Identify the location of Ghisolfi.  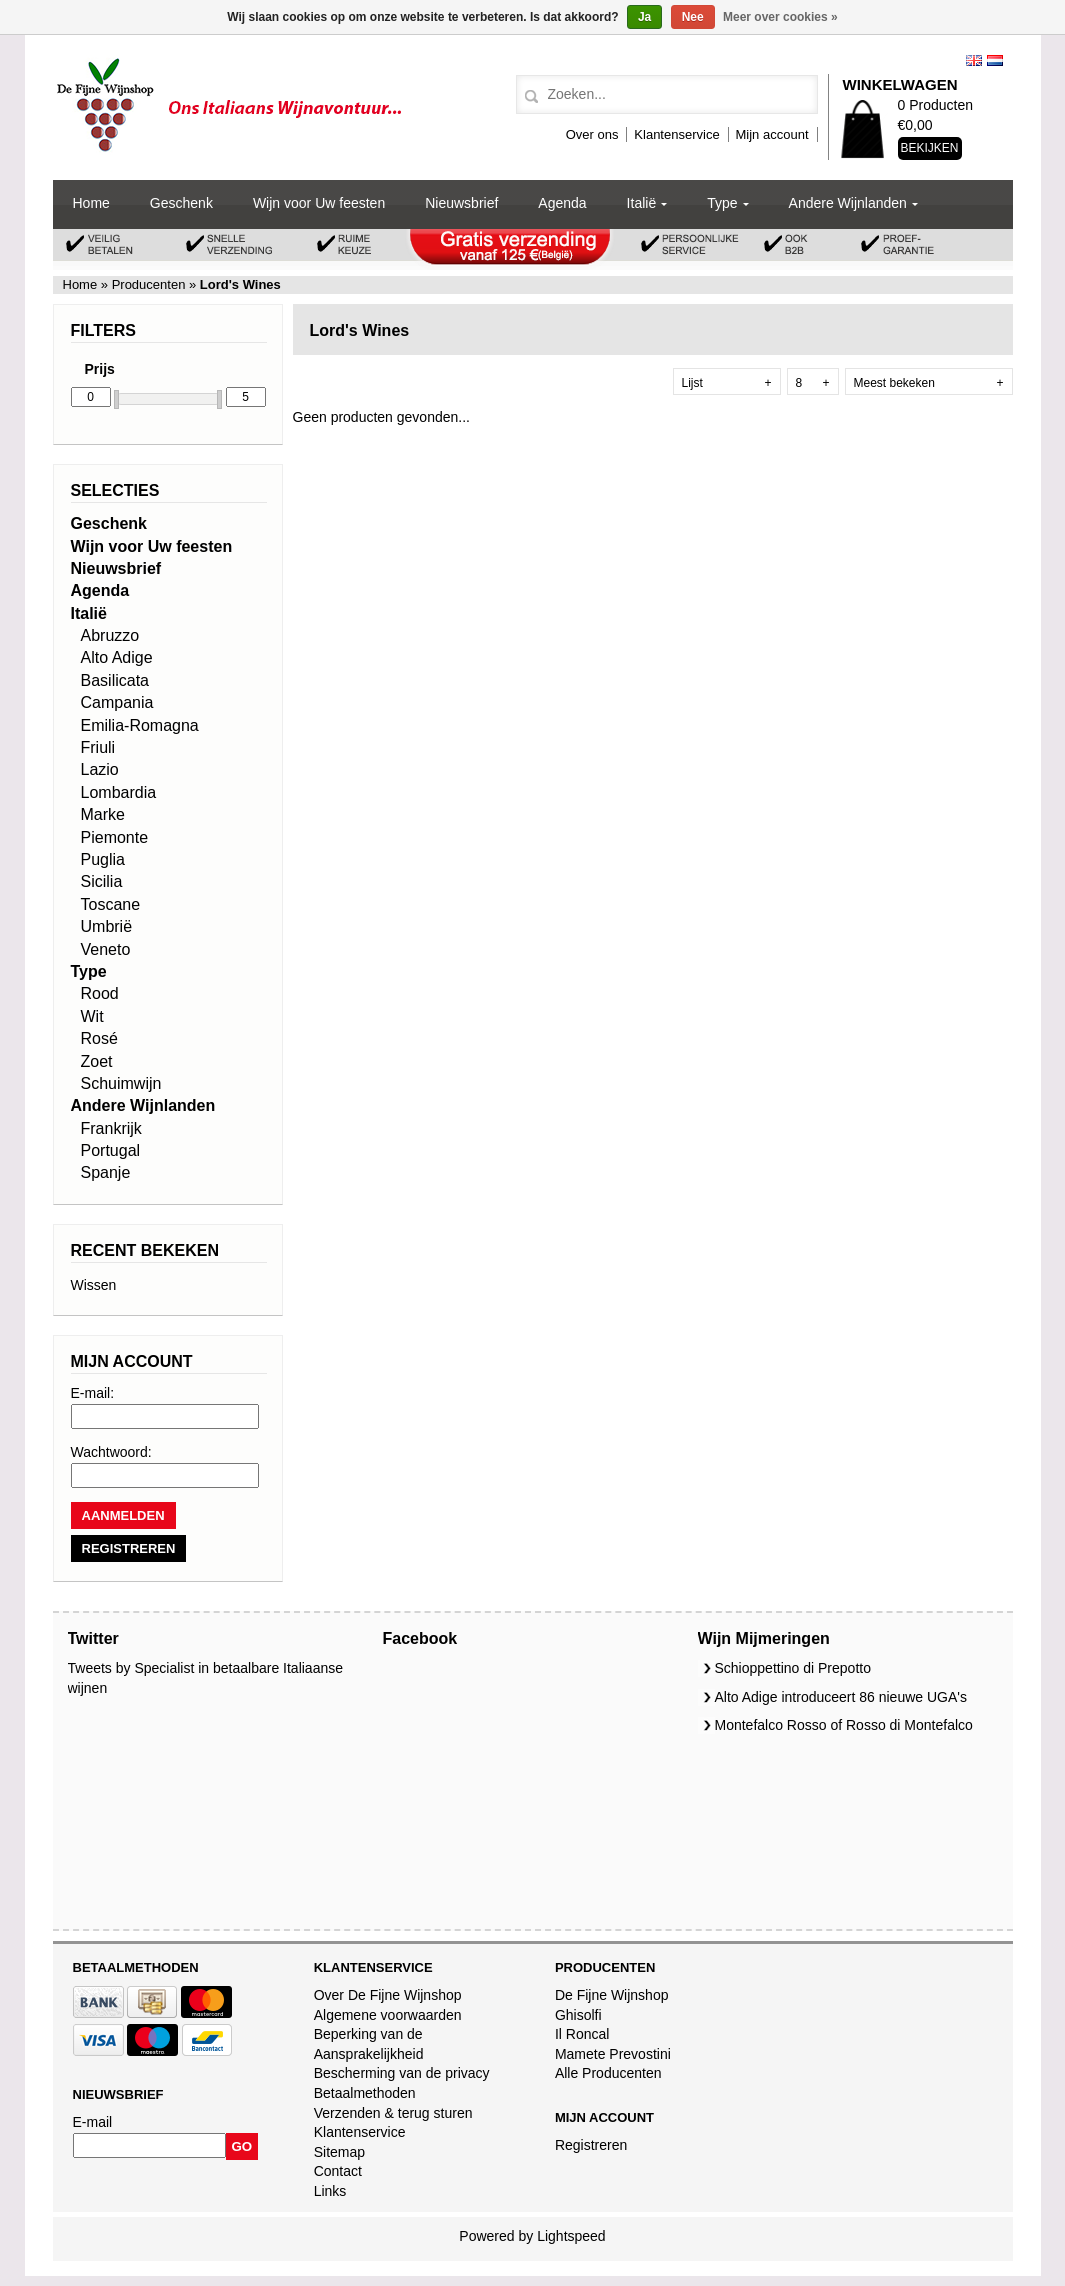
(578, 2015).